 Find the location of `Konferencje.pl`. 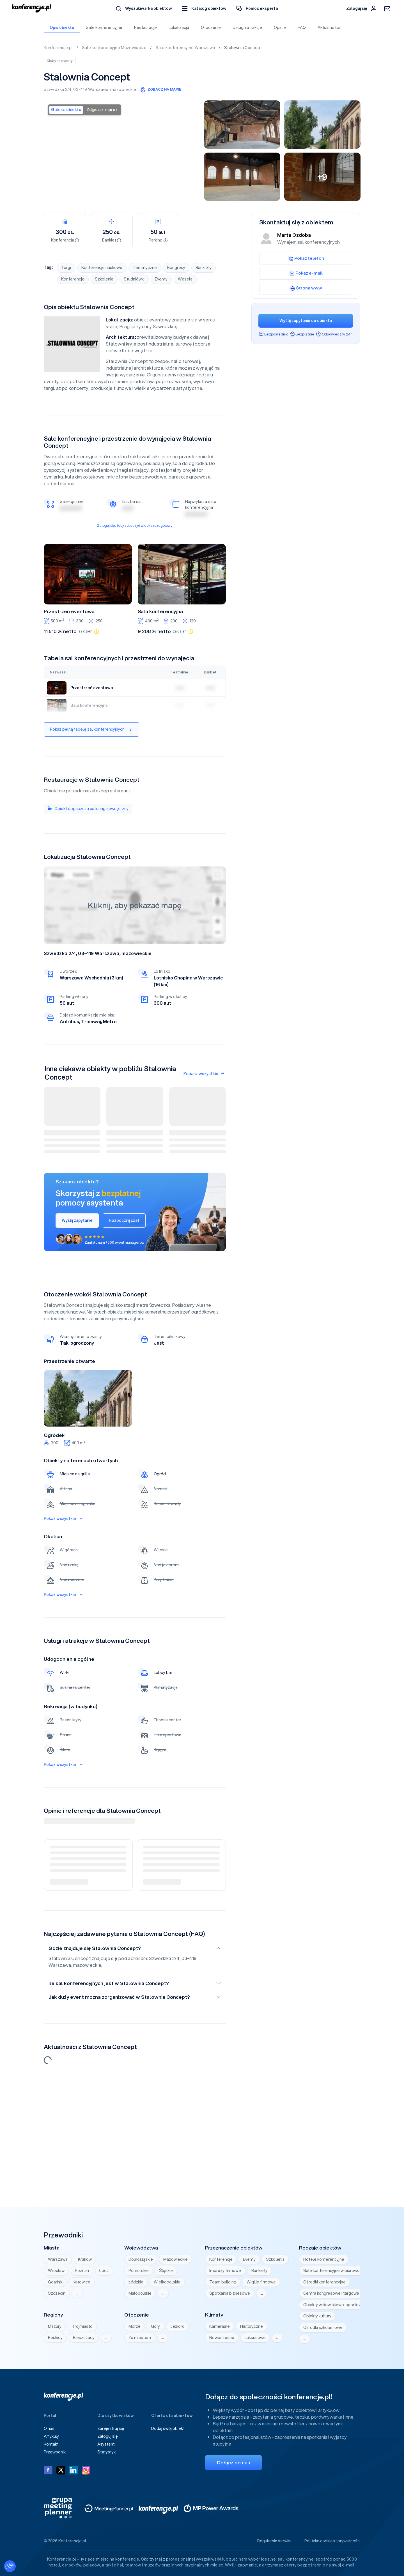

Konferencje.pl is located at coordinates (59, 47).